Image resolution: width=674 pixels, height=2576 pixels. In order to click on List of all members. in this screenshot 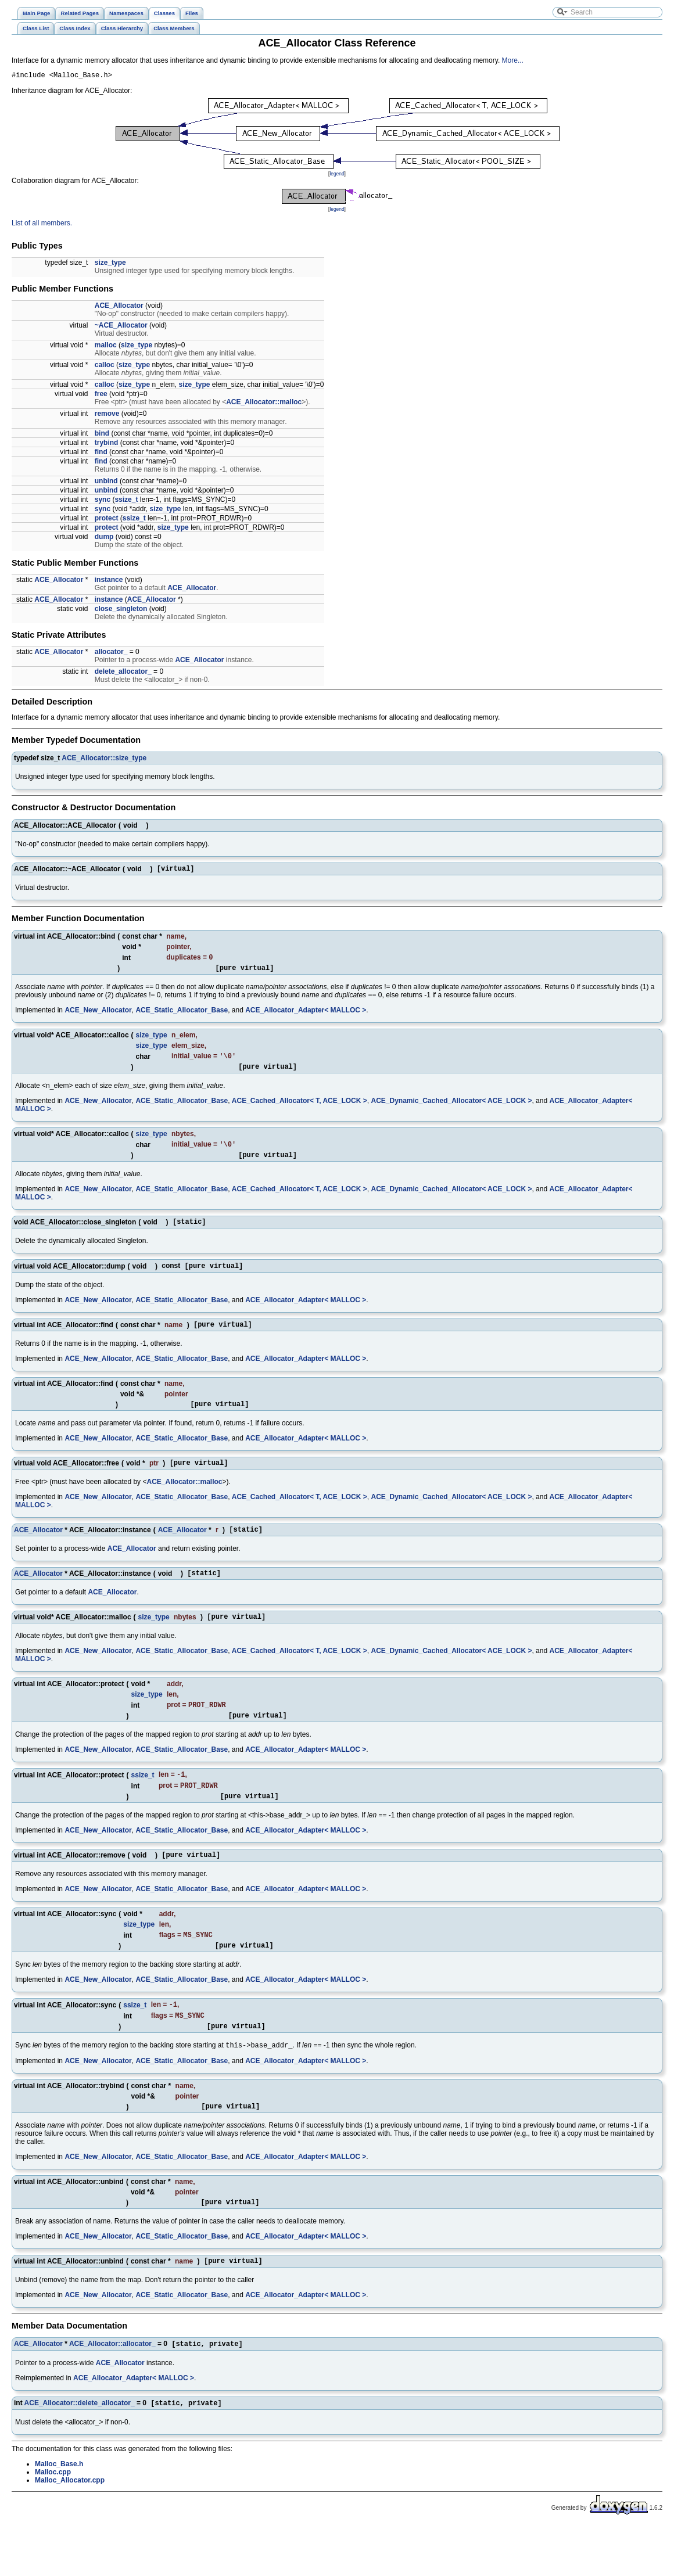, I will do `click(42, 225)`.